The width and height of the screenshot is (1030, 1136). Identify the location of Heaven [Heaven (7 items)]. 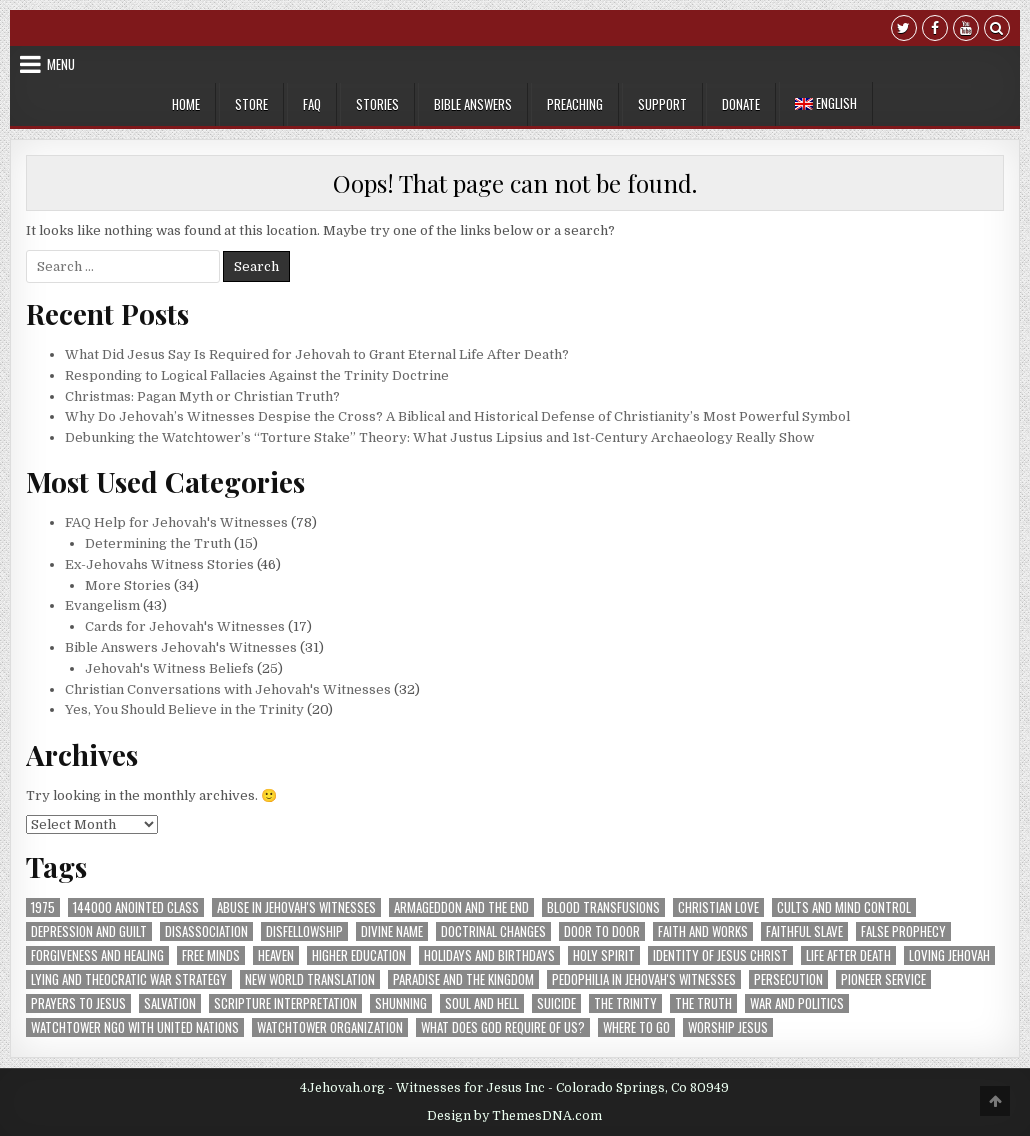
(276, 955).